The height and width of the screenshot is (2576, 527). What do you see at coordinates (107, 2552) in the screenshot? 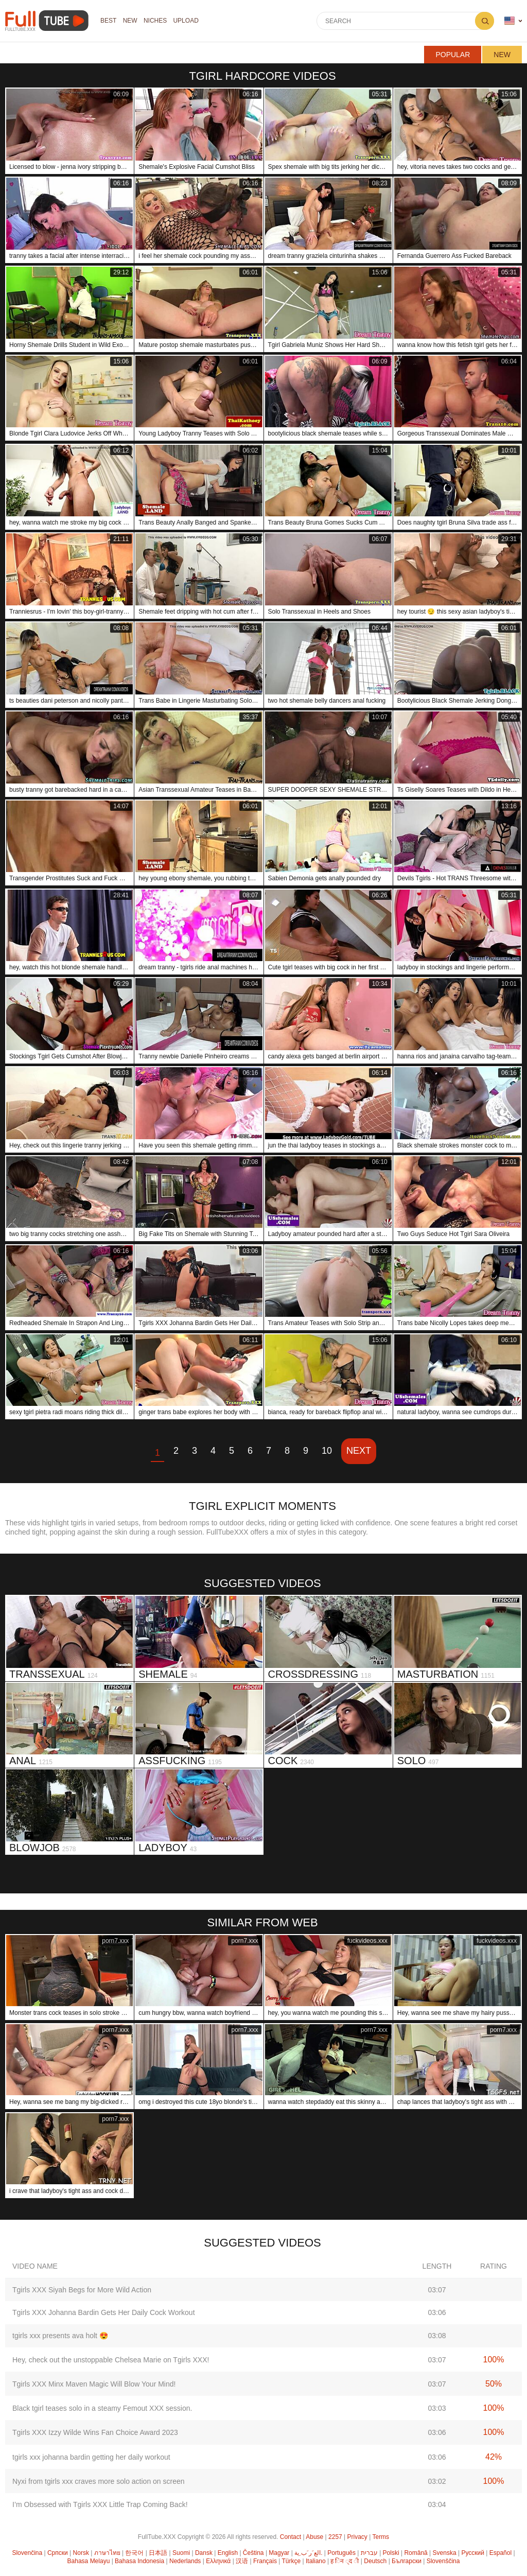
I see `ภาษาไทย` at bounding box center [107, 2552].